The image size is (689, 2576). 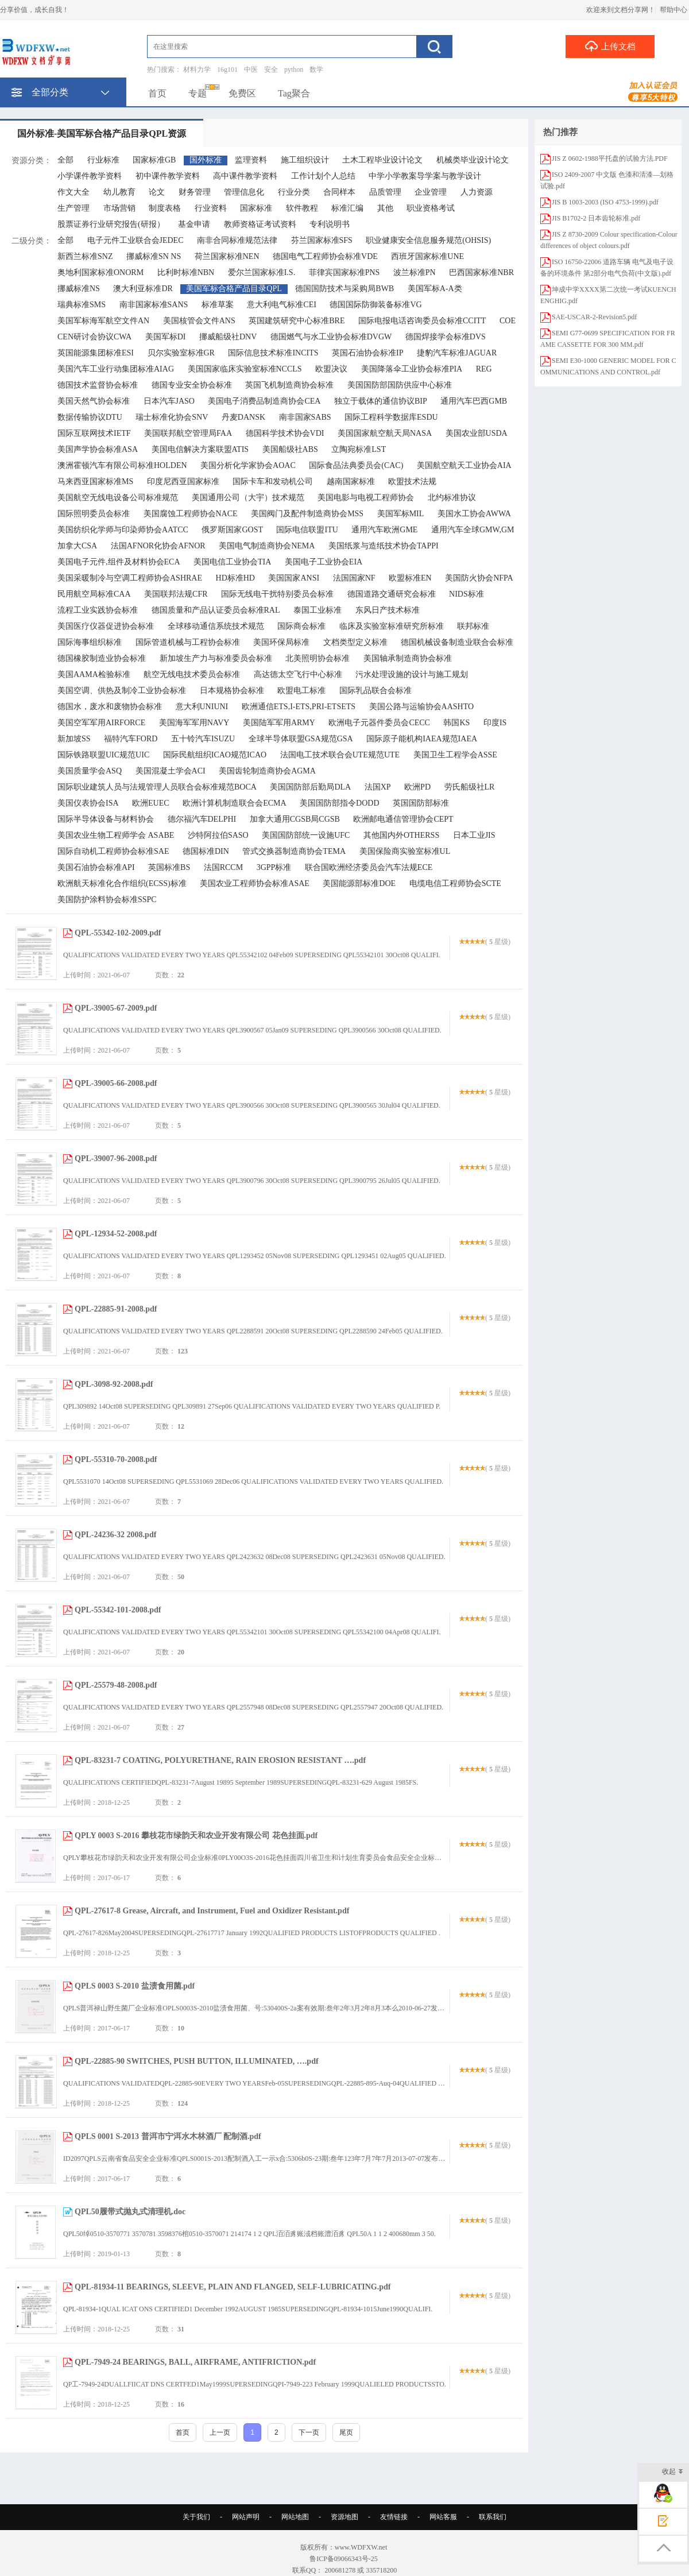 I want to click on 美国电子消费品制造商协会CEA, so click(x=264, y=401).